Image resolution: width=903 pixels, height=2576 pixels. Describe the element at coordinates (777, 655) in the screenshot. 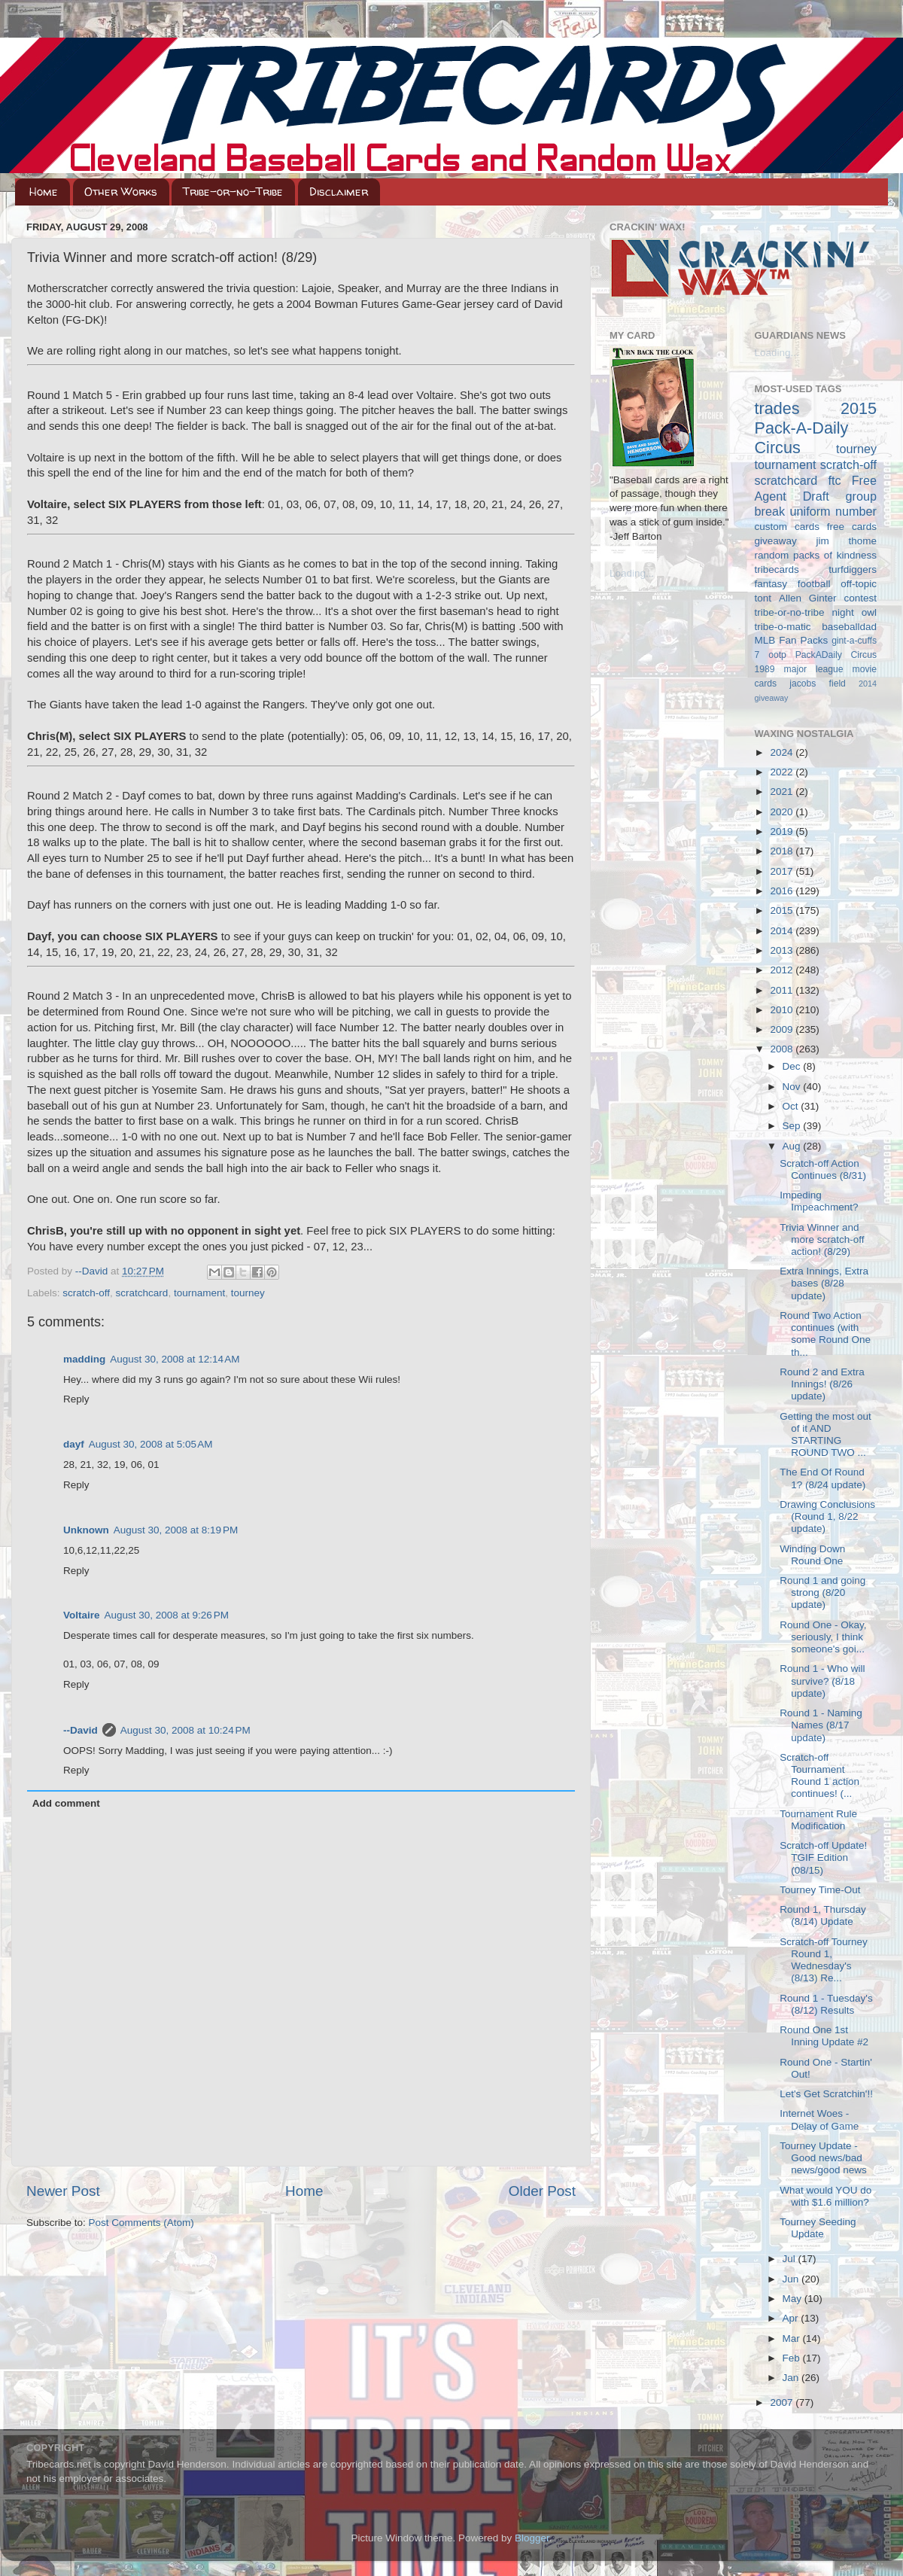

I see `ootp` at that location.